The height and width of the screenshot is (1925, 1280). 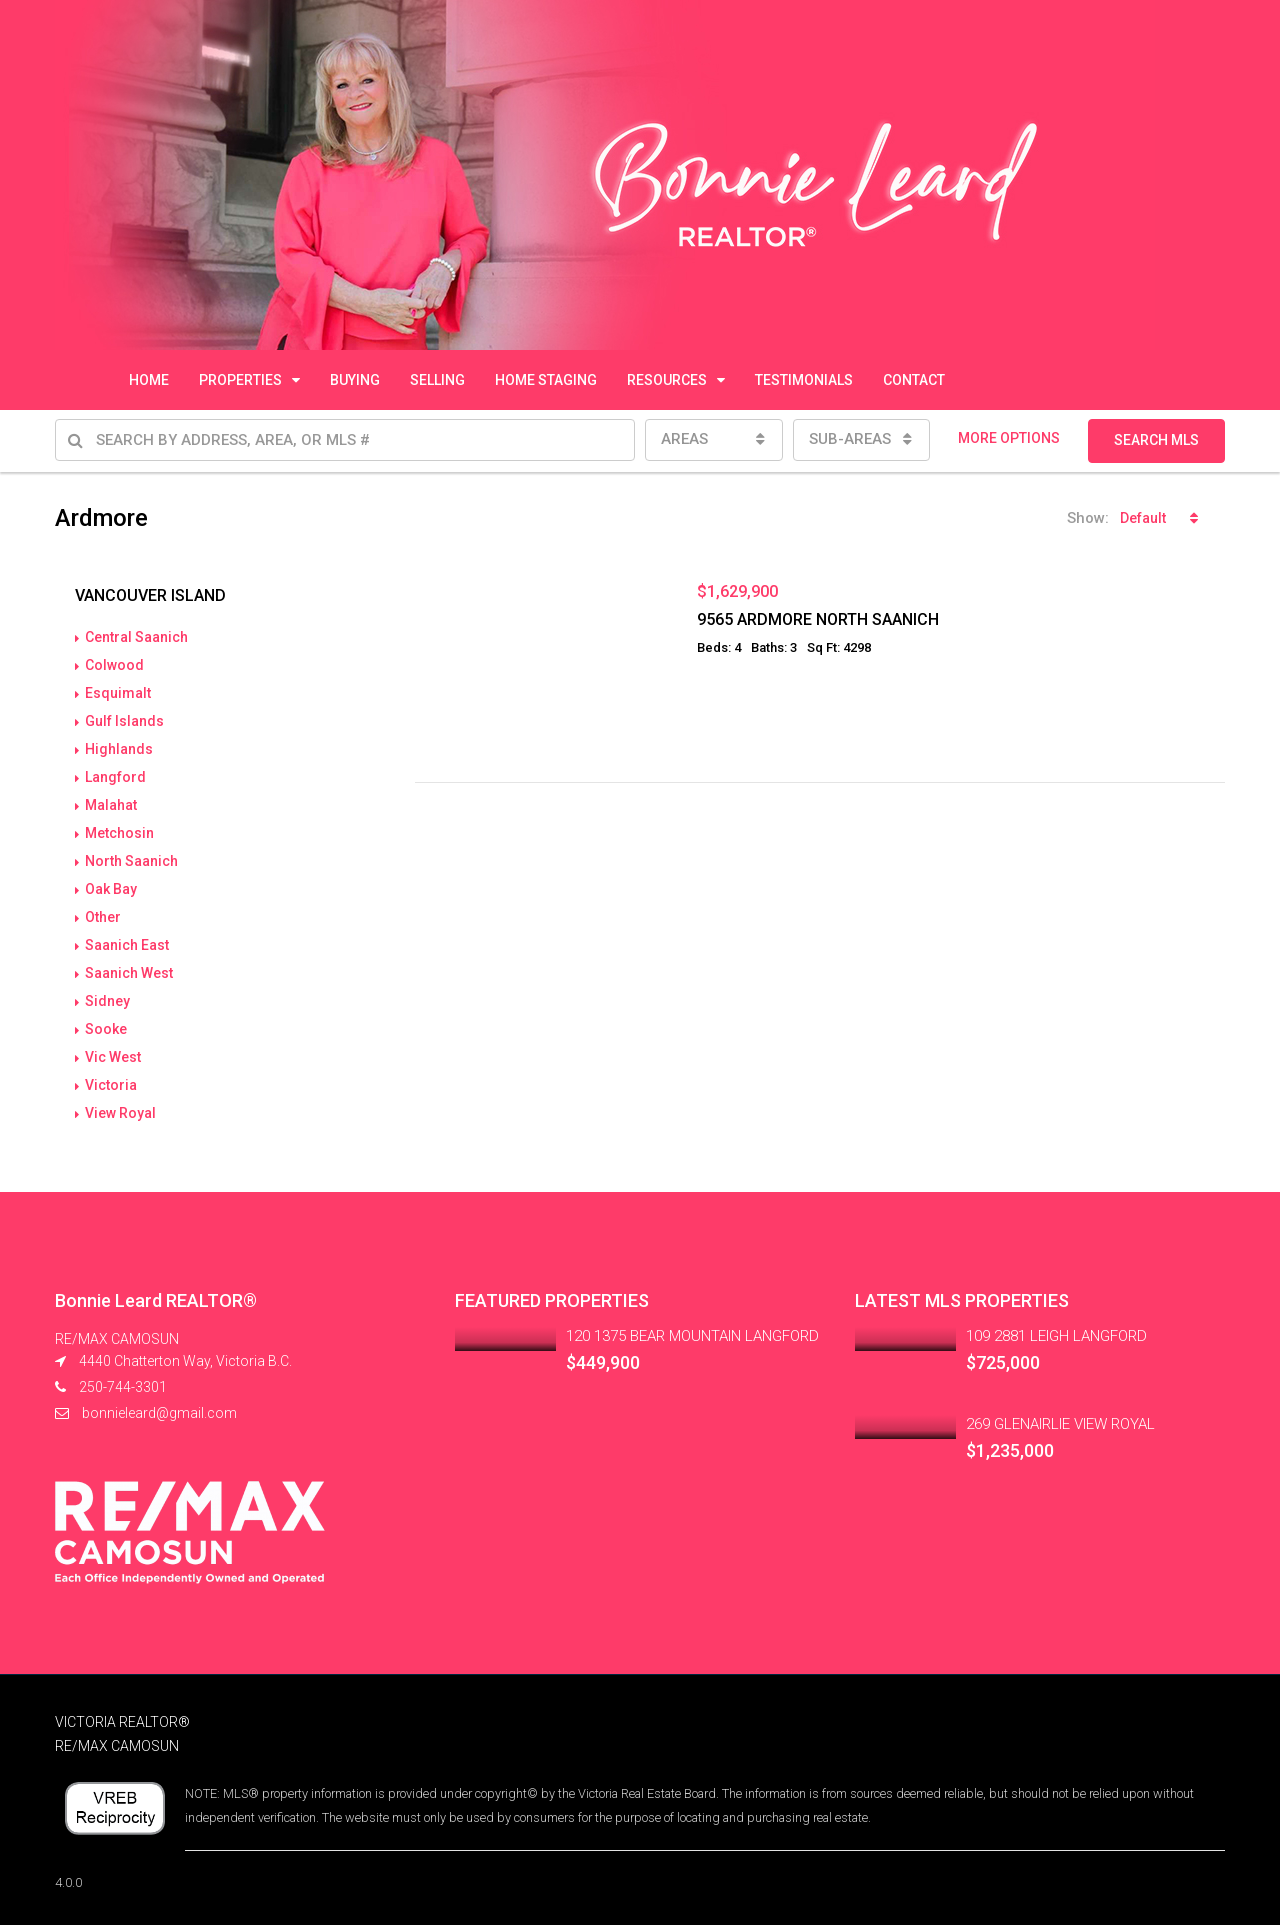 What do you see at coordinates (1009, 438) in the screenshot?
I see `MORE OPTIONS` at bounding box center [1009, 438].